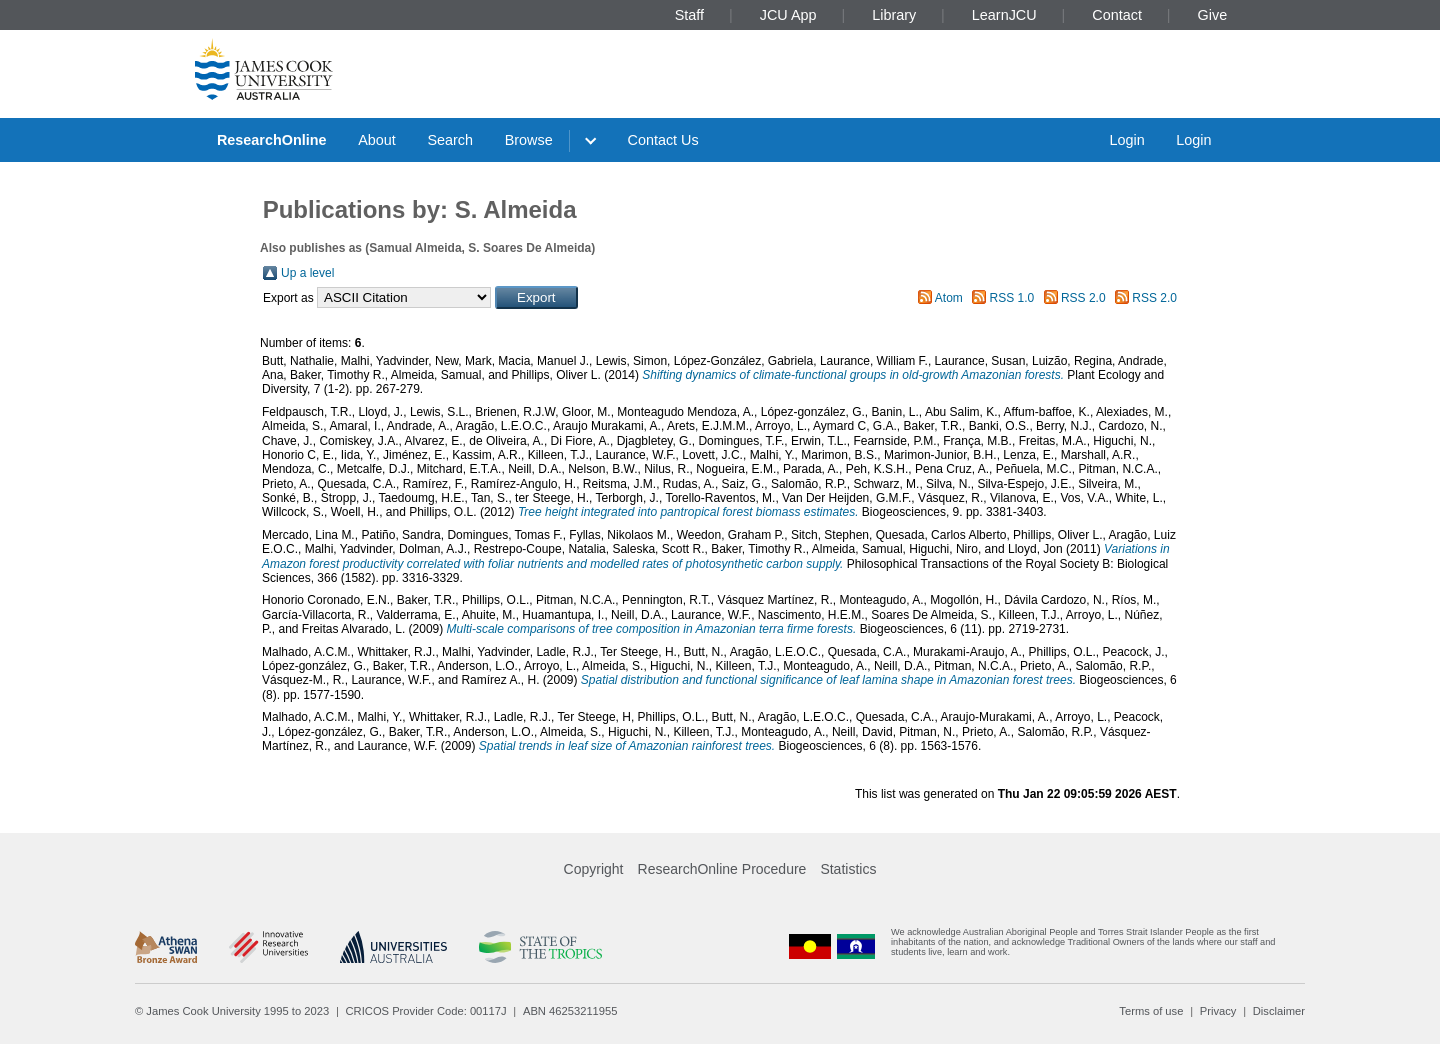 This screenshot has width=1440, height=1044. I want to click on Login, so click(1126, 140).